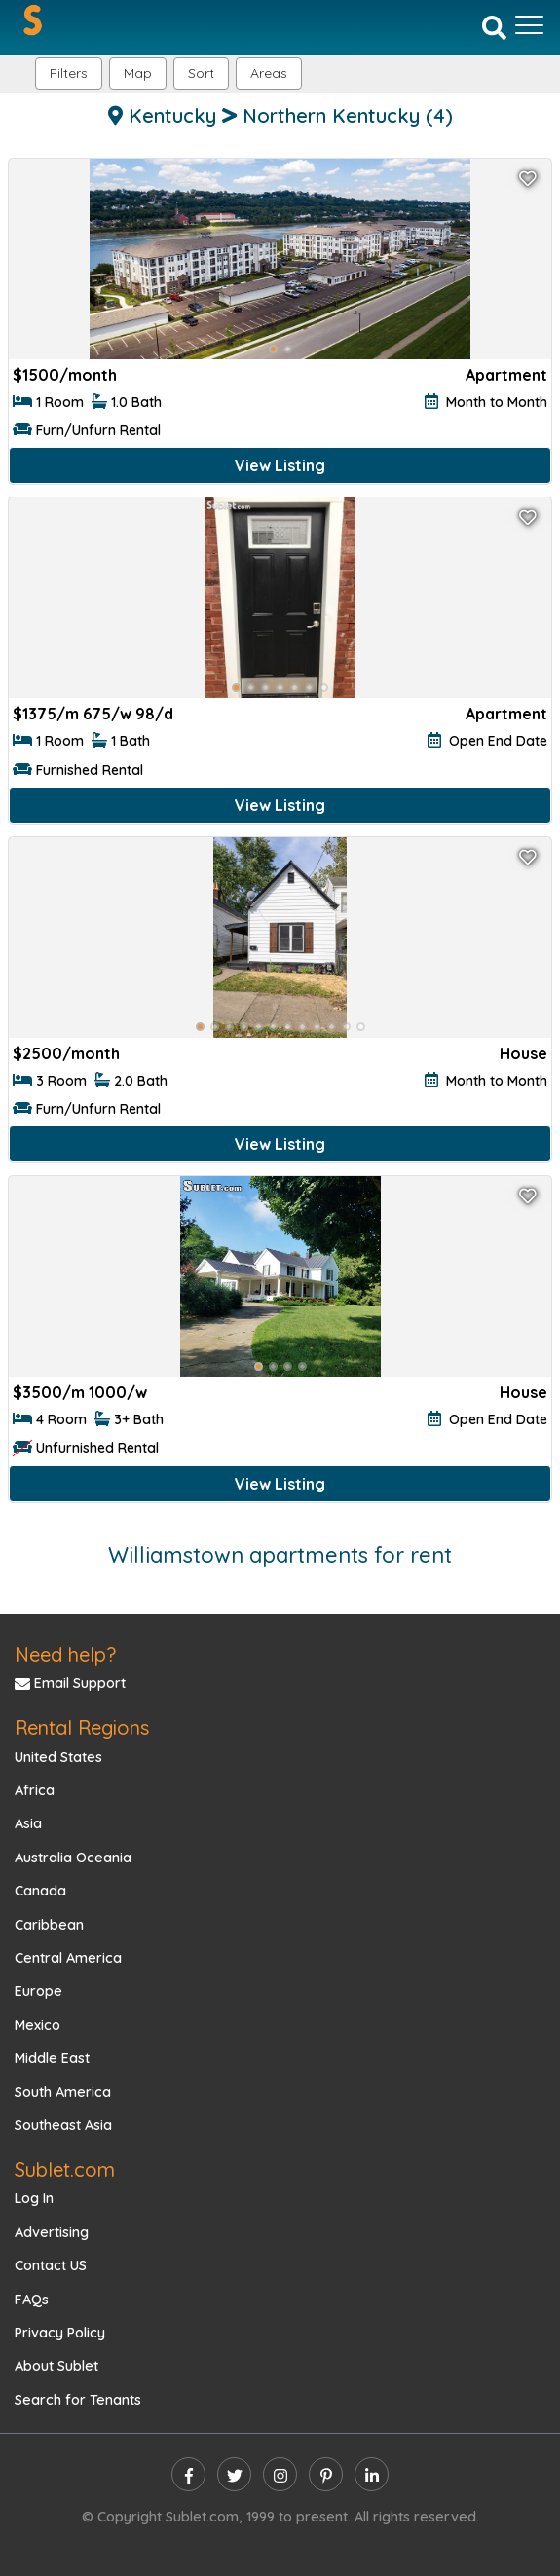 The image size is (560, 2576). Describe the element at coordinates (523, 1053) in the screenshot. I see `House` at that location.